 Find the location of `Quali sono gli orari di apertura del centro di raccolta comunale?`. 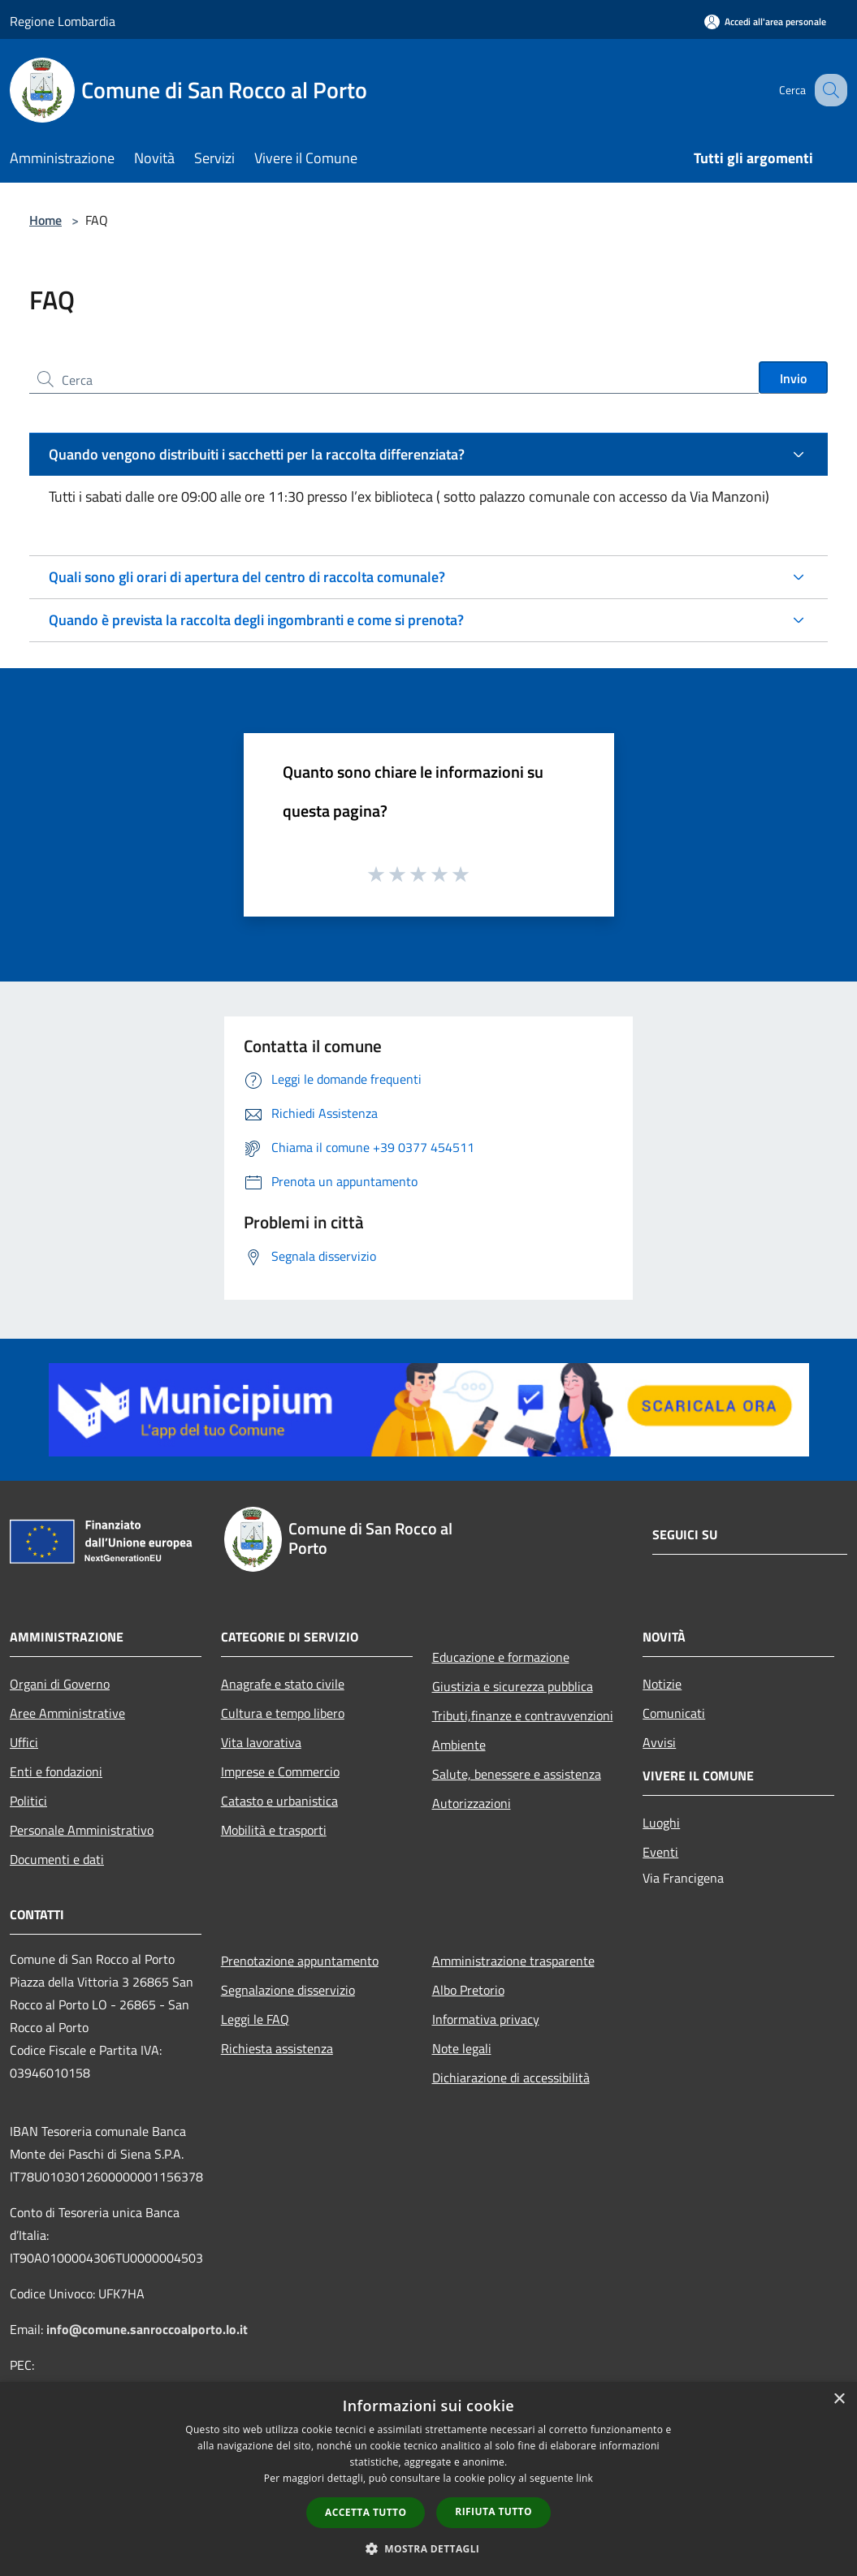

Quali sono gli orari di apertura del centro di raccolta comunale? is located at coordinates (247, 577).